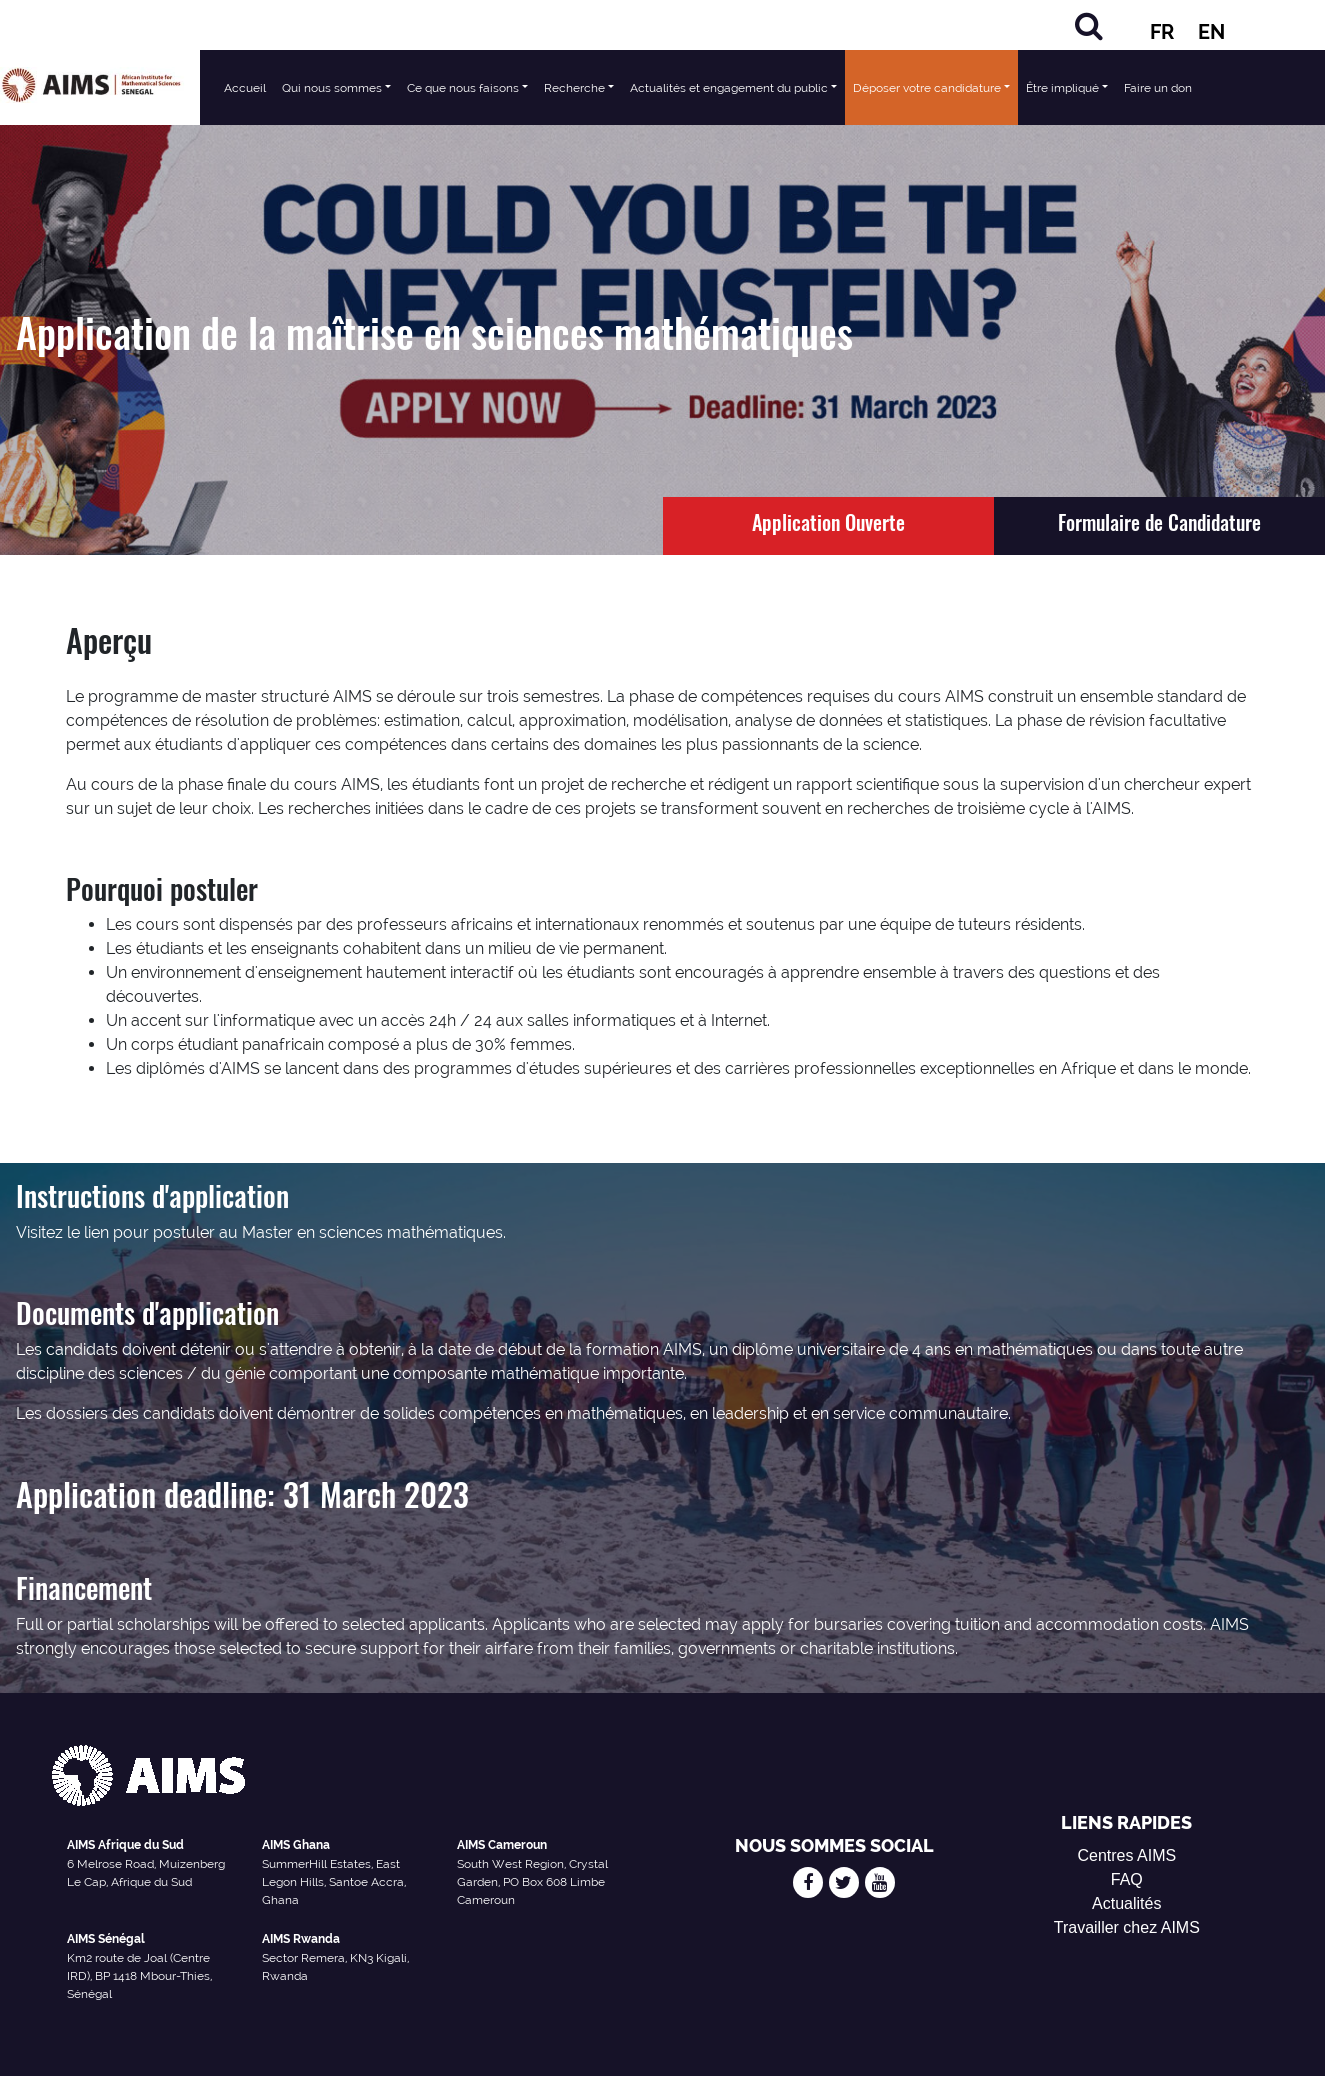 This screenshot has height=2076, width=1325. Describe the element at coordinates (1211, 32) in the screenshot. I see `EN` at that location.